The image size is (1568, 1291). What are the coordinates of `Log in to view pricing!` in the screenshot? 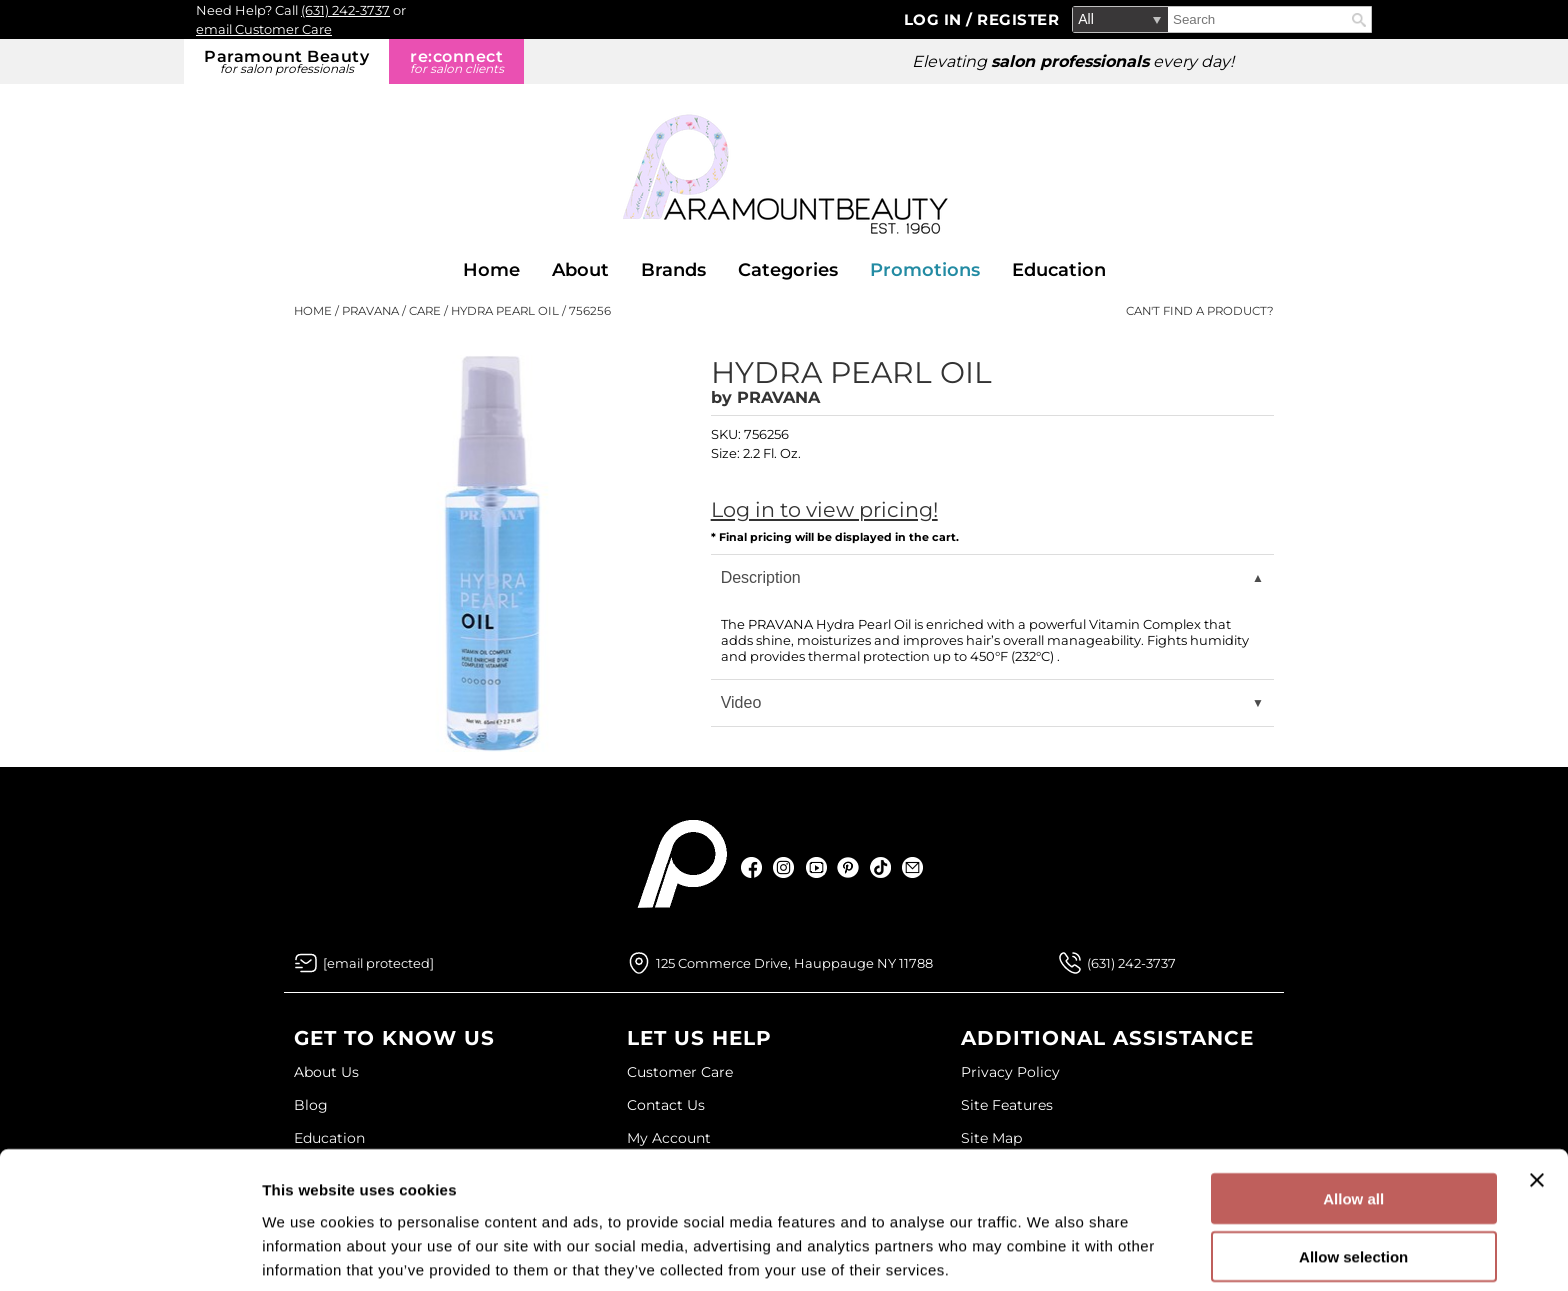 It's located at (824, 509).